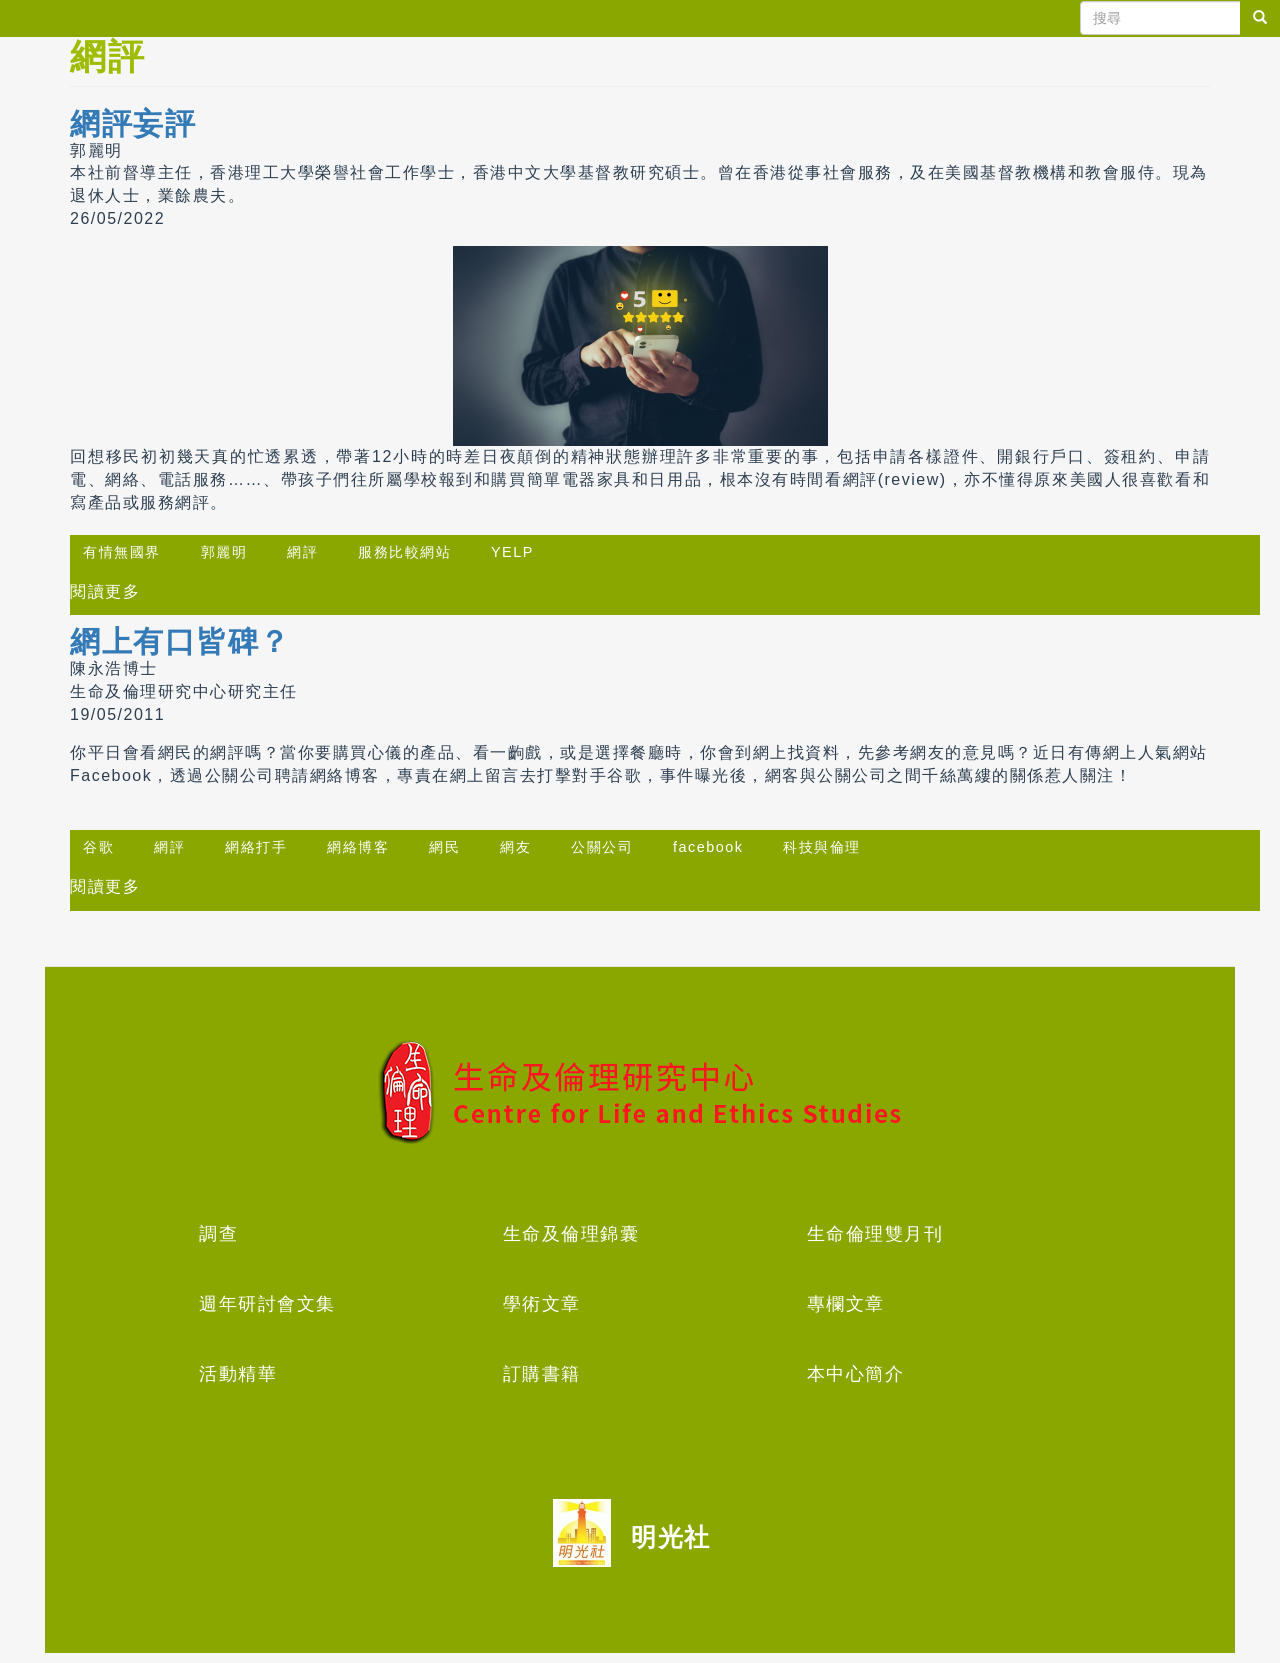  I want to click on 網上有口皆碑？, so click(180, 641).